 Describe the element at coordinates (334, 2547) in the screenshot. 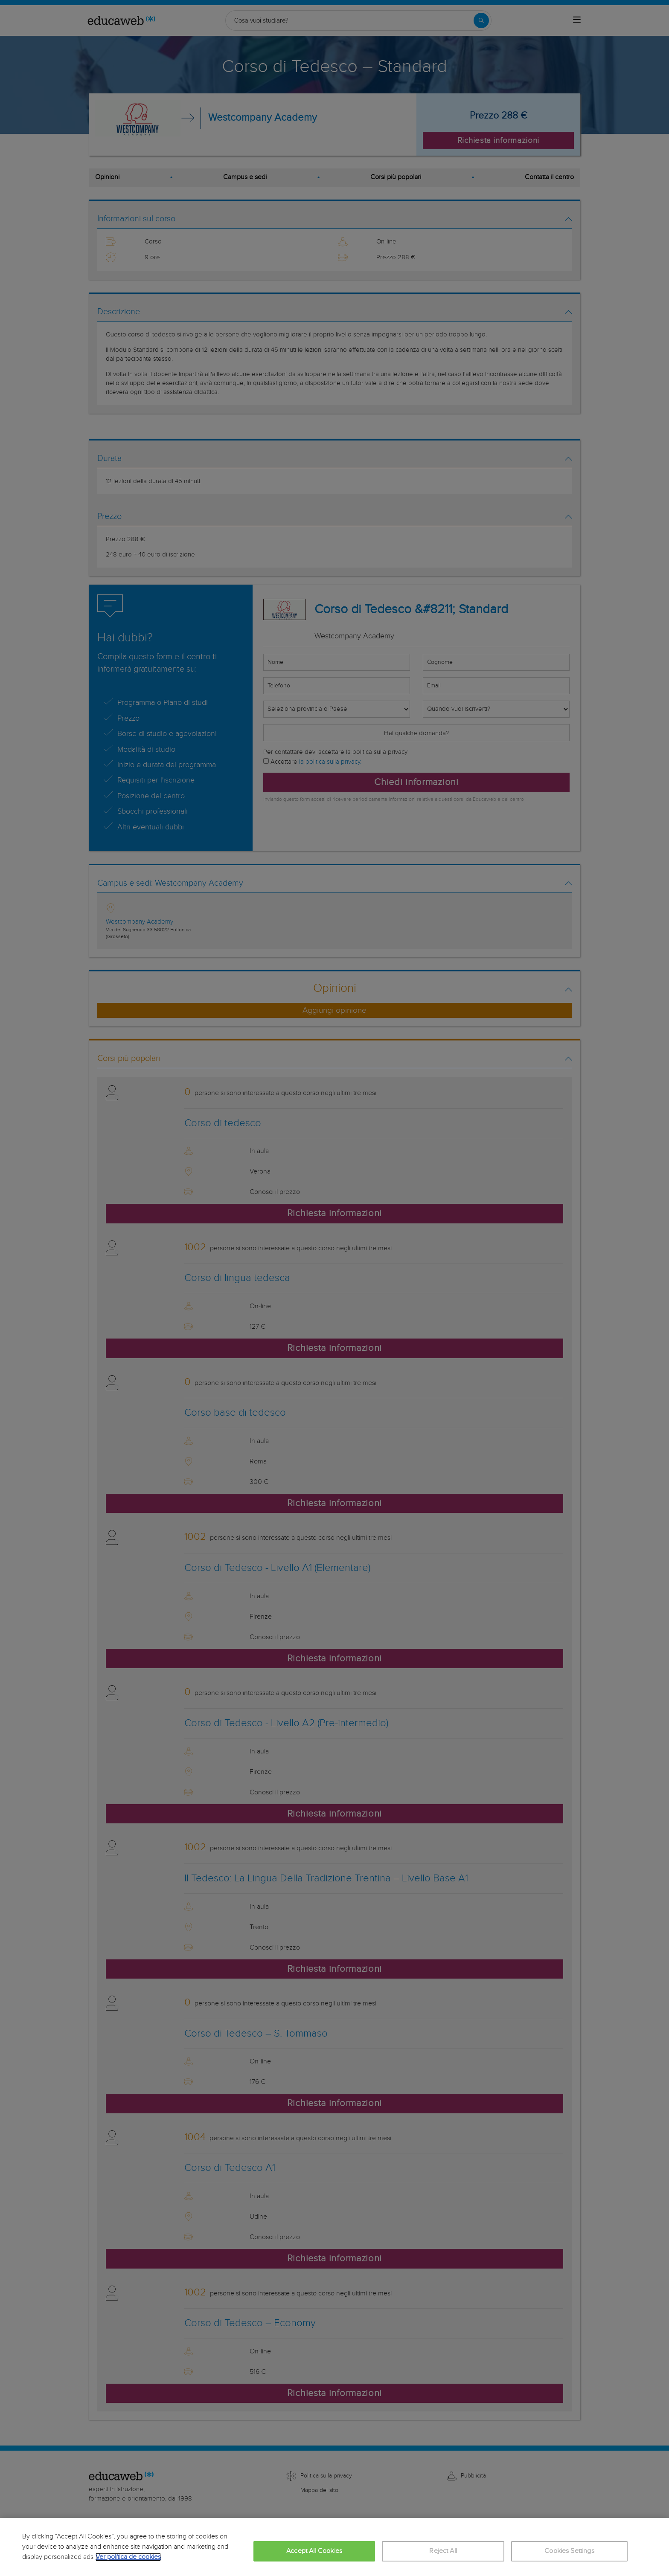

I see `[region]` at that location.